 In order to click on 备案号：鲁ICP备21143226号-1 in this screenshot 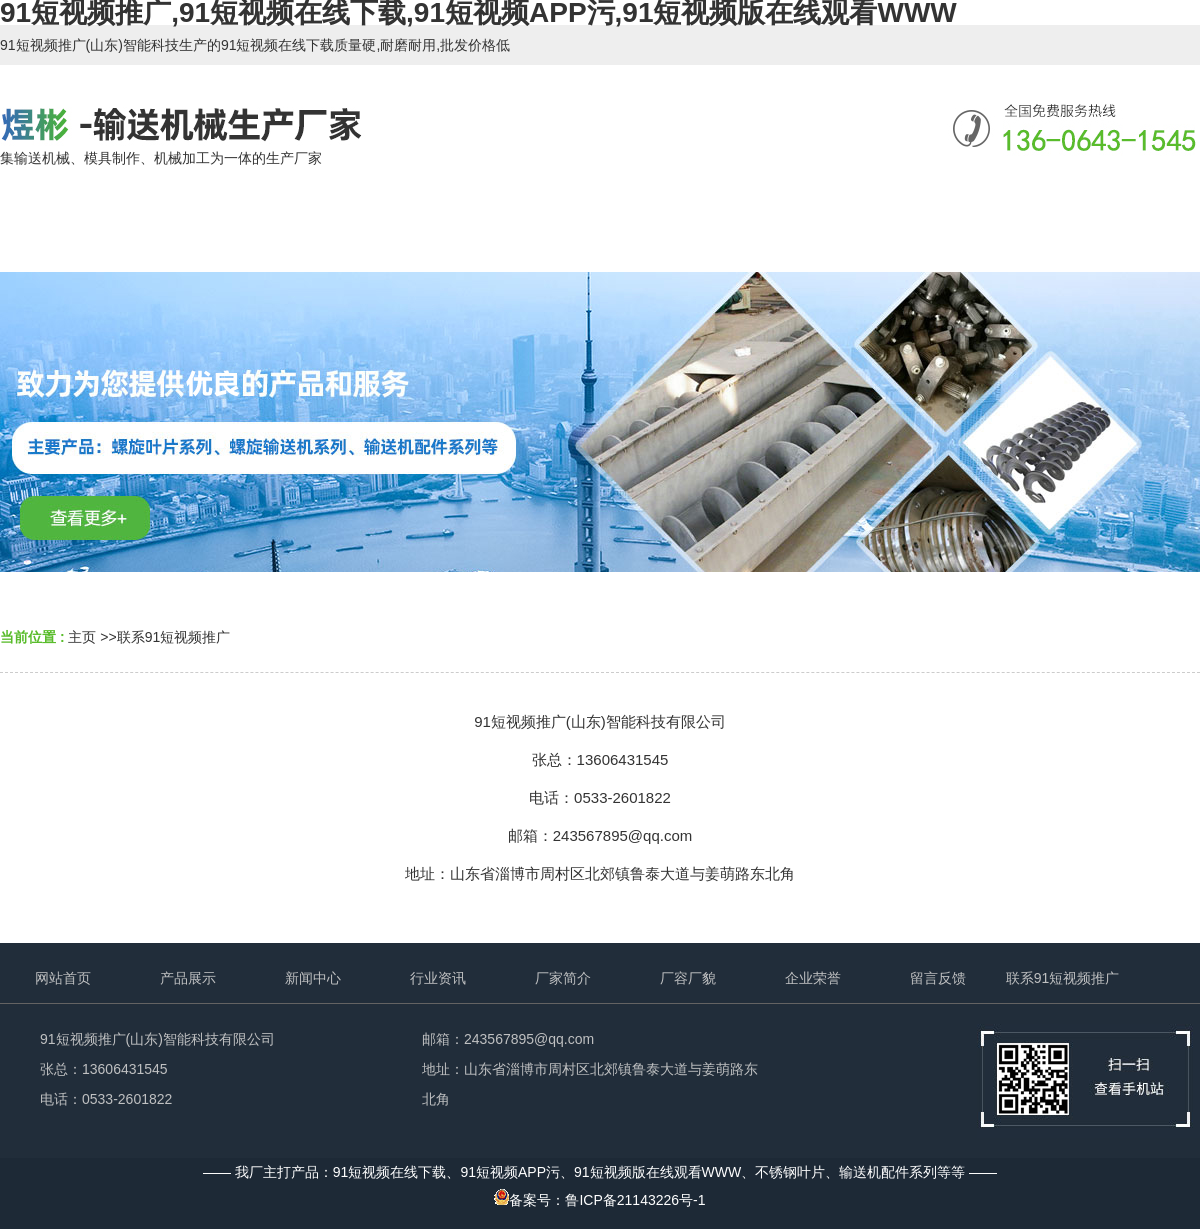, I will do `click(599, 1200)`.